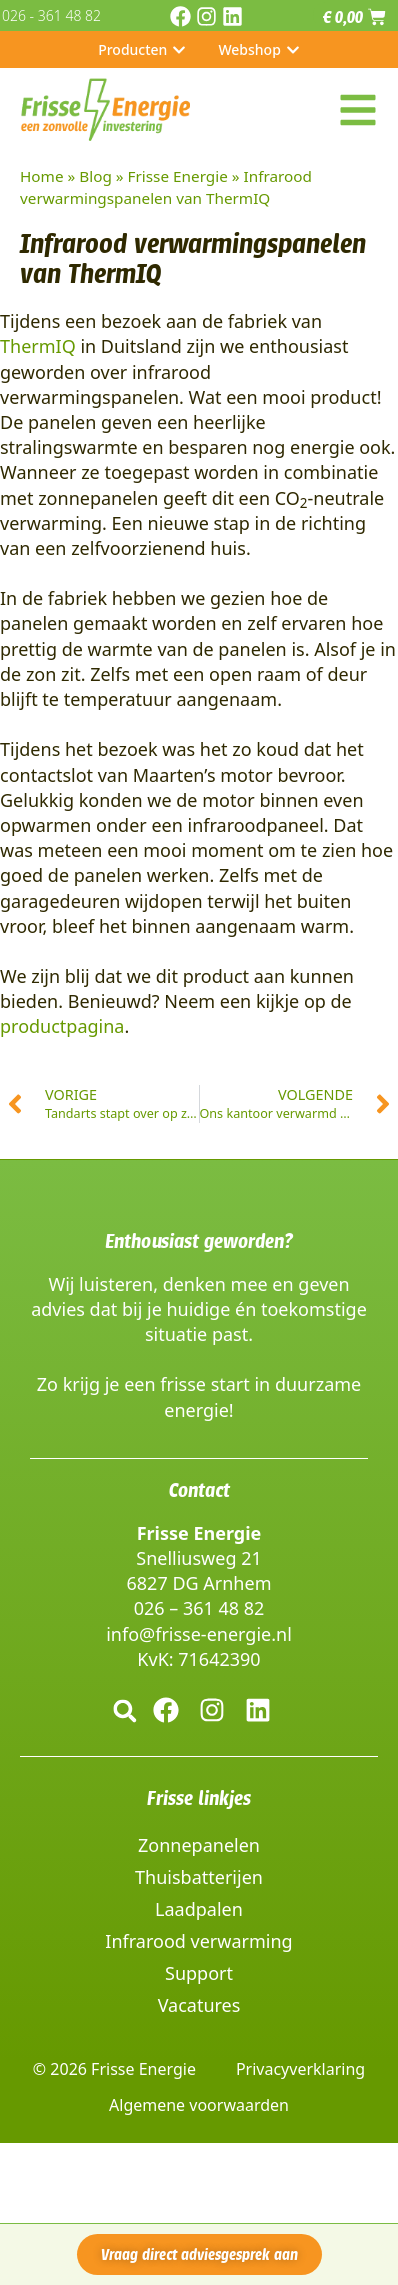  Describe the element at coordinates (199, 1845) in the screenshot. I see `Zonnepanelen` at that location.